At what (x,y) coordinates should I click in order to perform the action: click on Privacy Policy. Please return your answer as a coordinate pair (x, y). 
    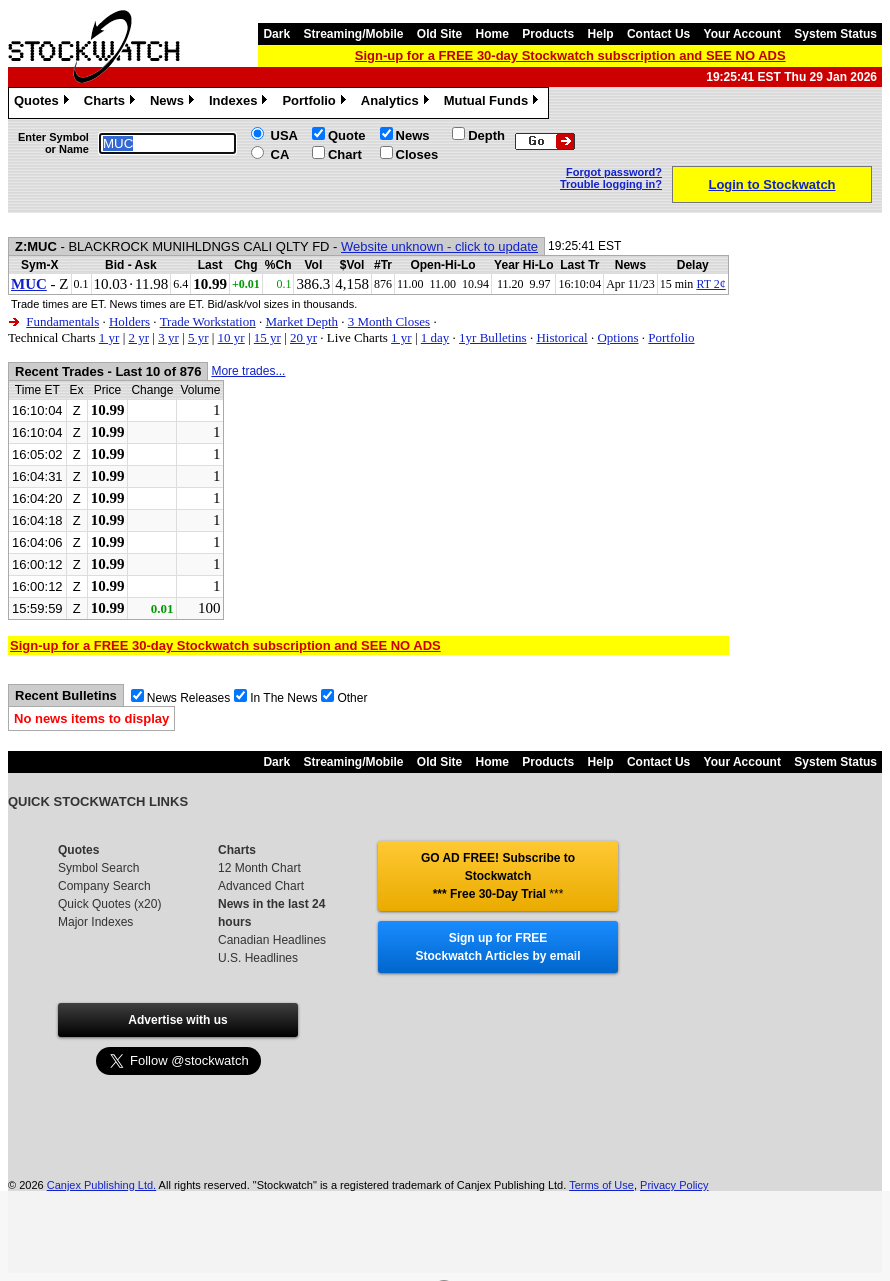
    Looking at the image, I should click on (674, 1185).